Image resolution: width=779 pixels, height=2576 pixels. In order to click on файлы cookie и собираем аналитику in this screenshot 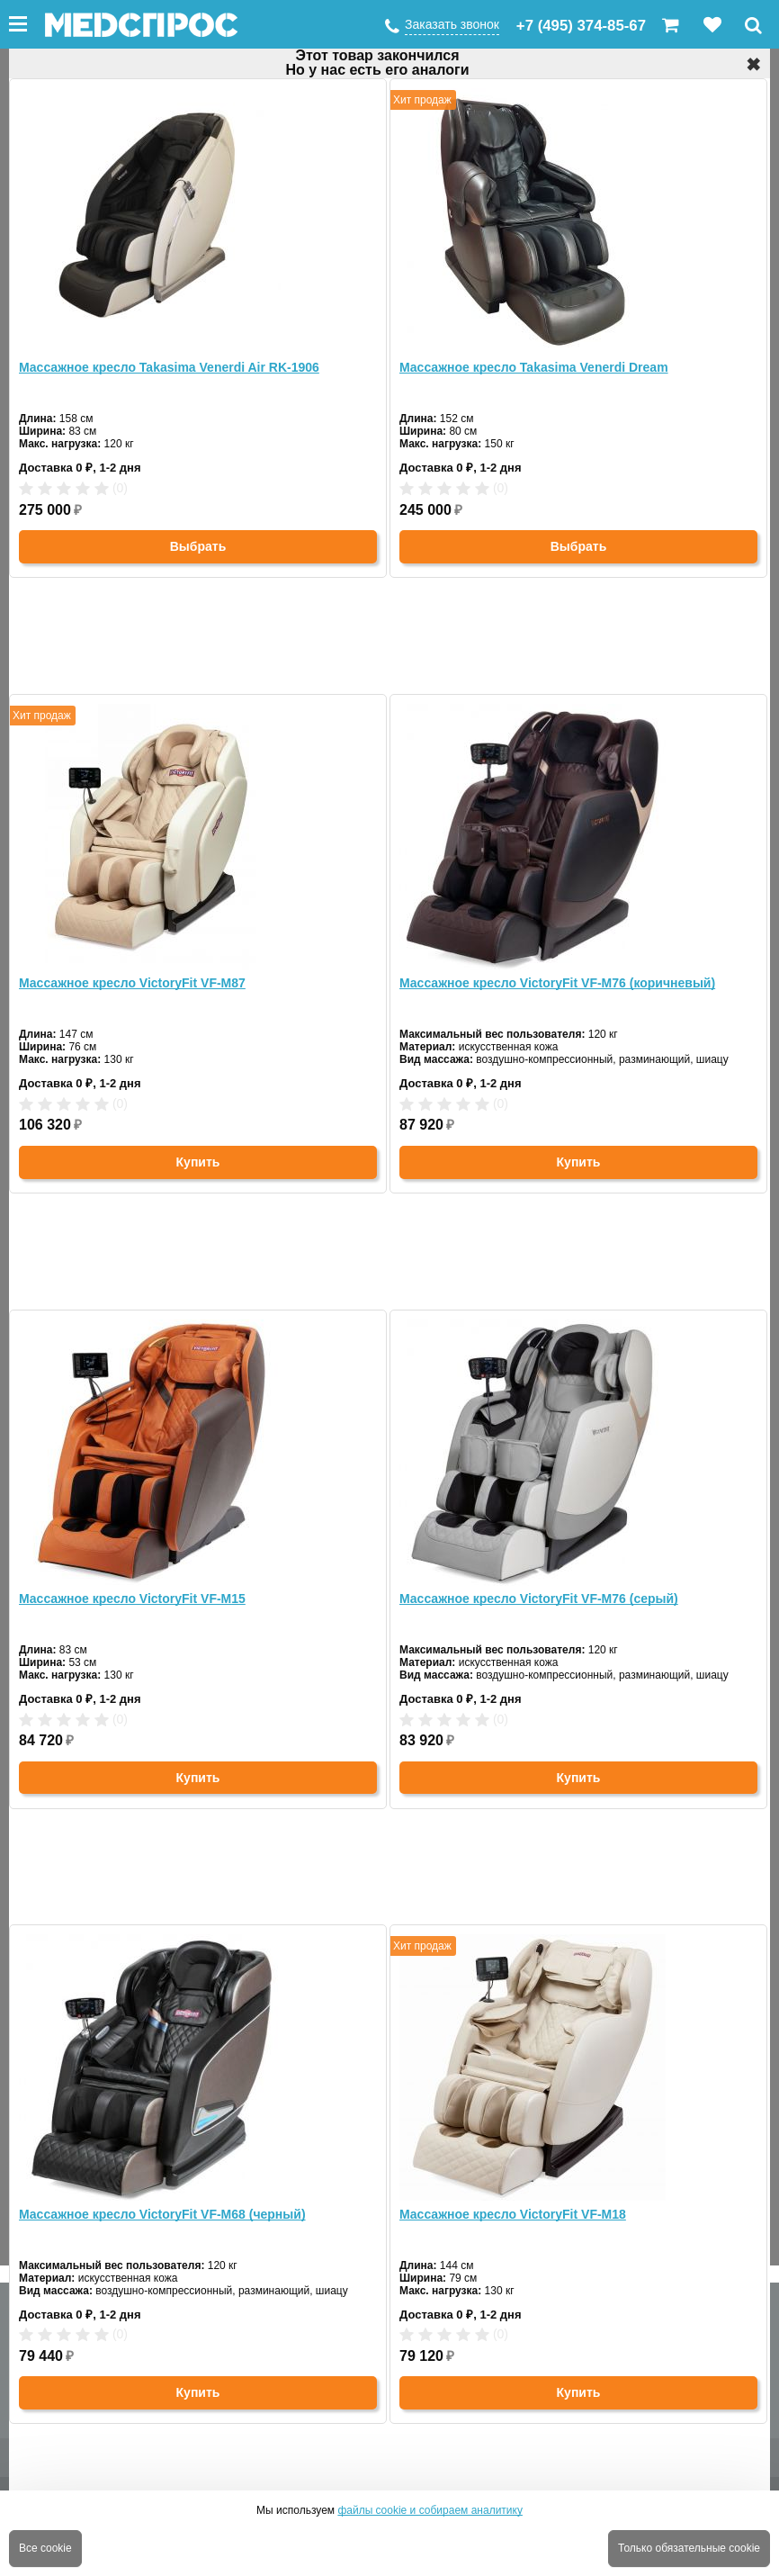, I will do `click(430, 2510)`.